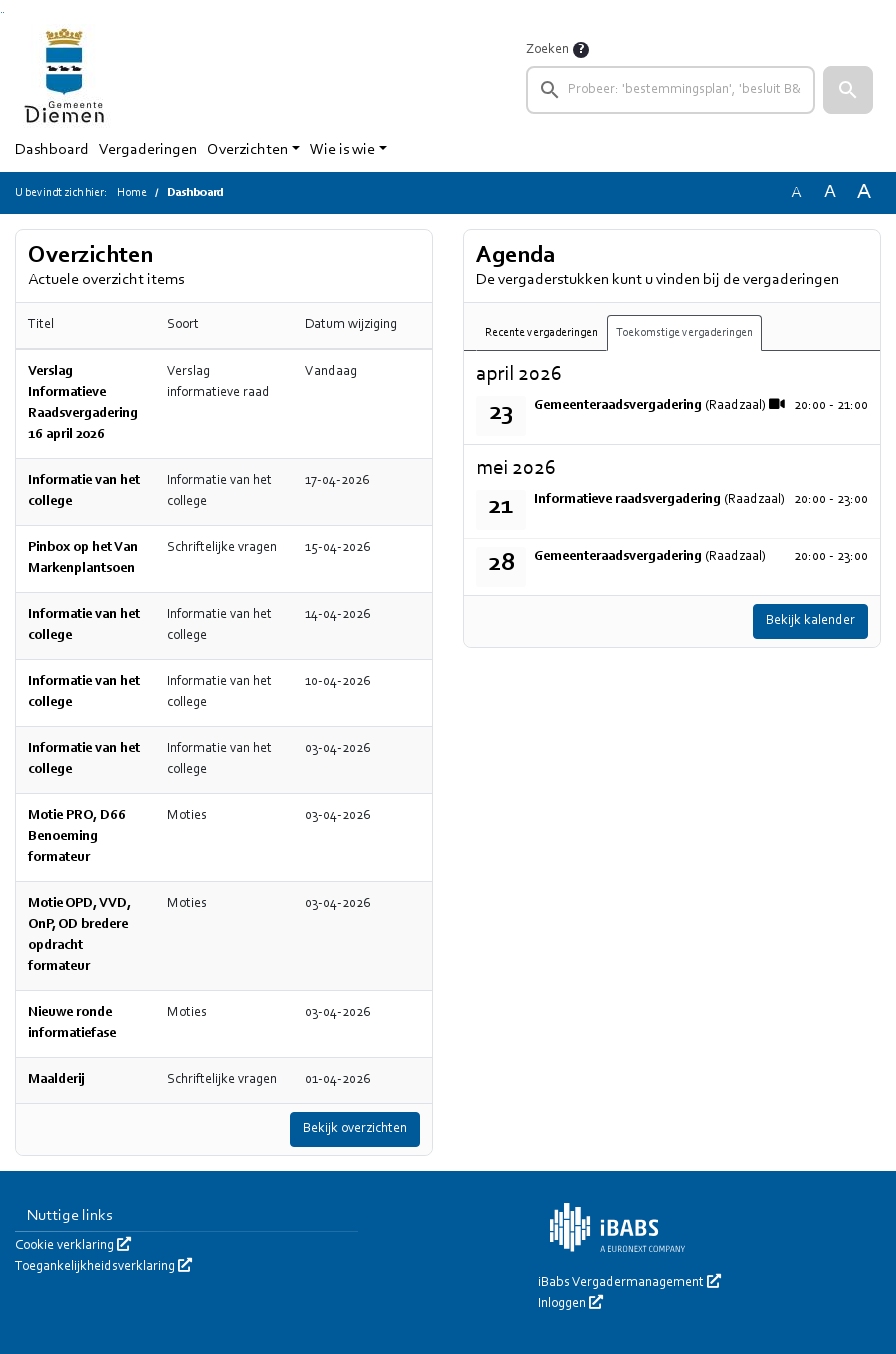  What do you see at coordinates (570, 1304) in the screenshot?
I see `Inloggen` at bounding box center [570, 1304].